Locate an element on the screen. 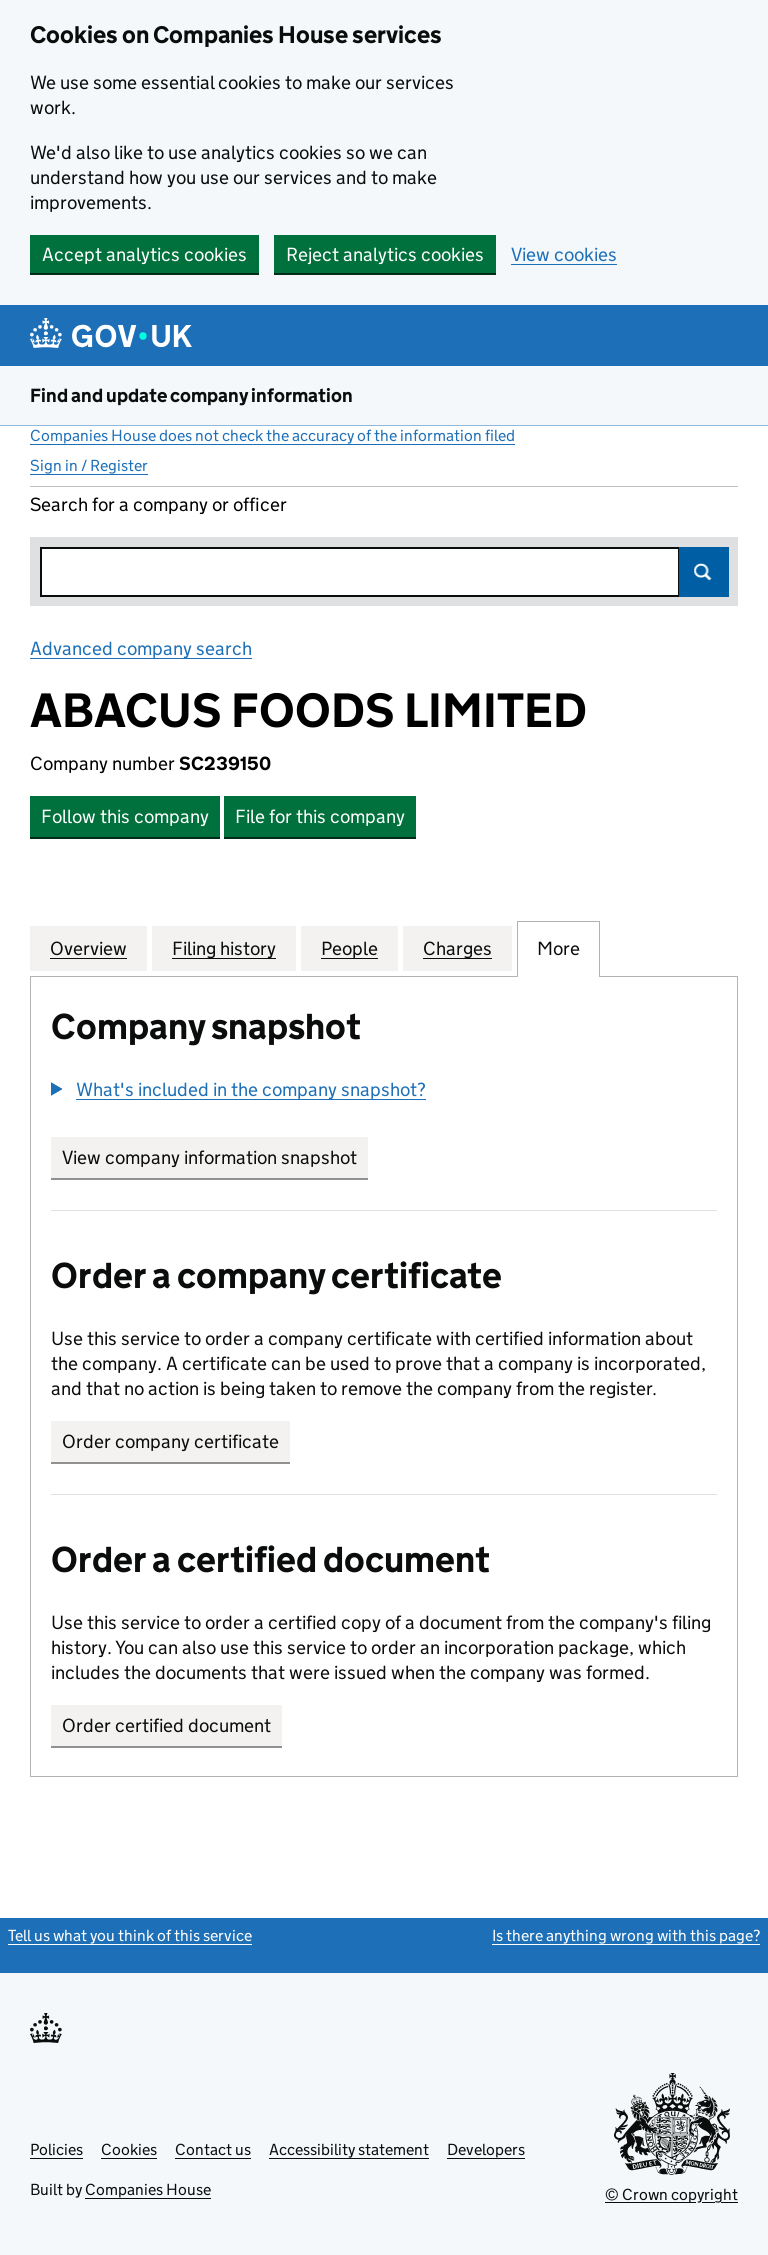  View company information snapshot is located at coordinates (215, 1157).